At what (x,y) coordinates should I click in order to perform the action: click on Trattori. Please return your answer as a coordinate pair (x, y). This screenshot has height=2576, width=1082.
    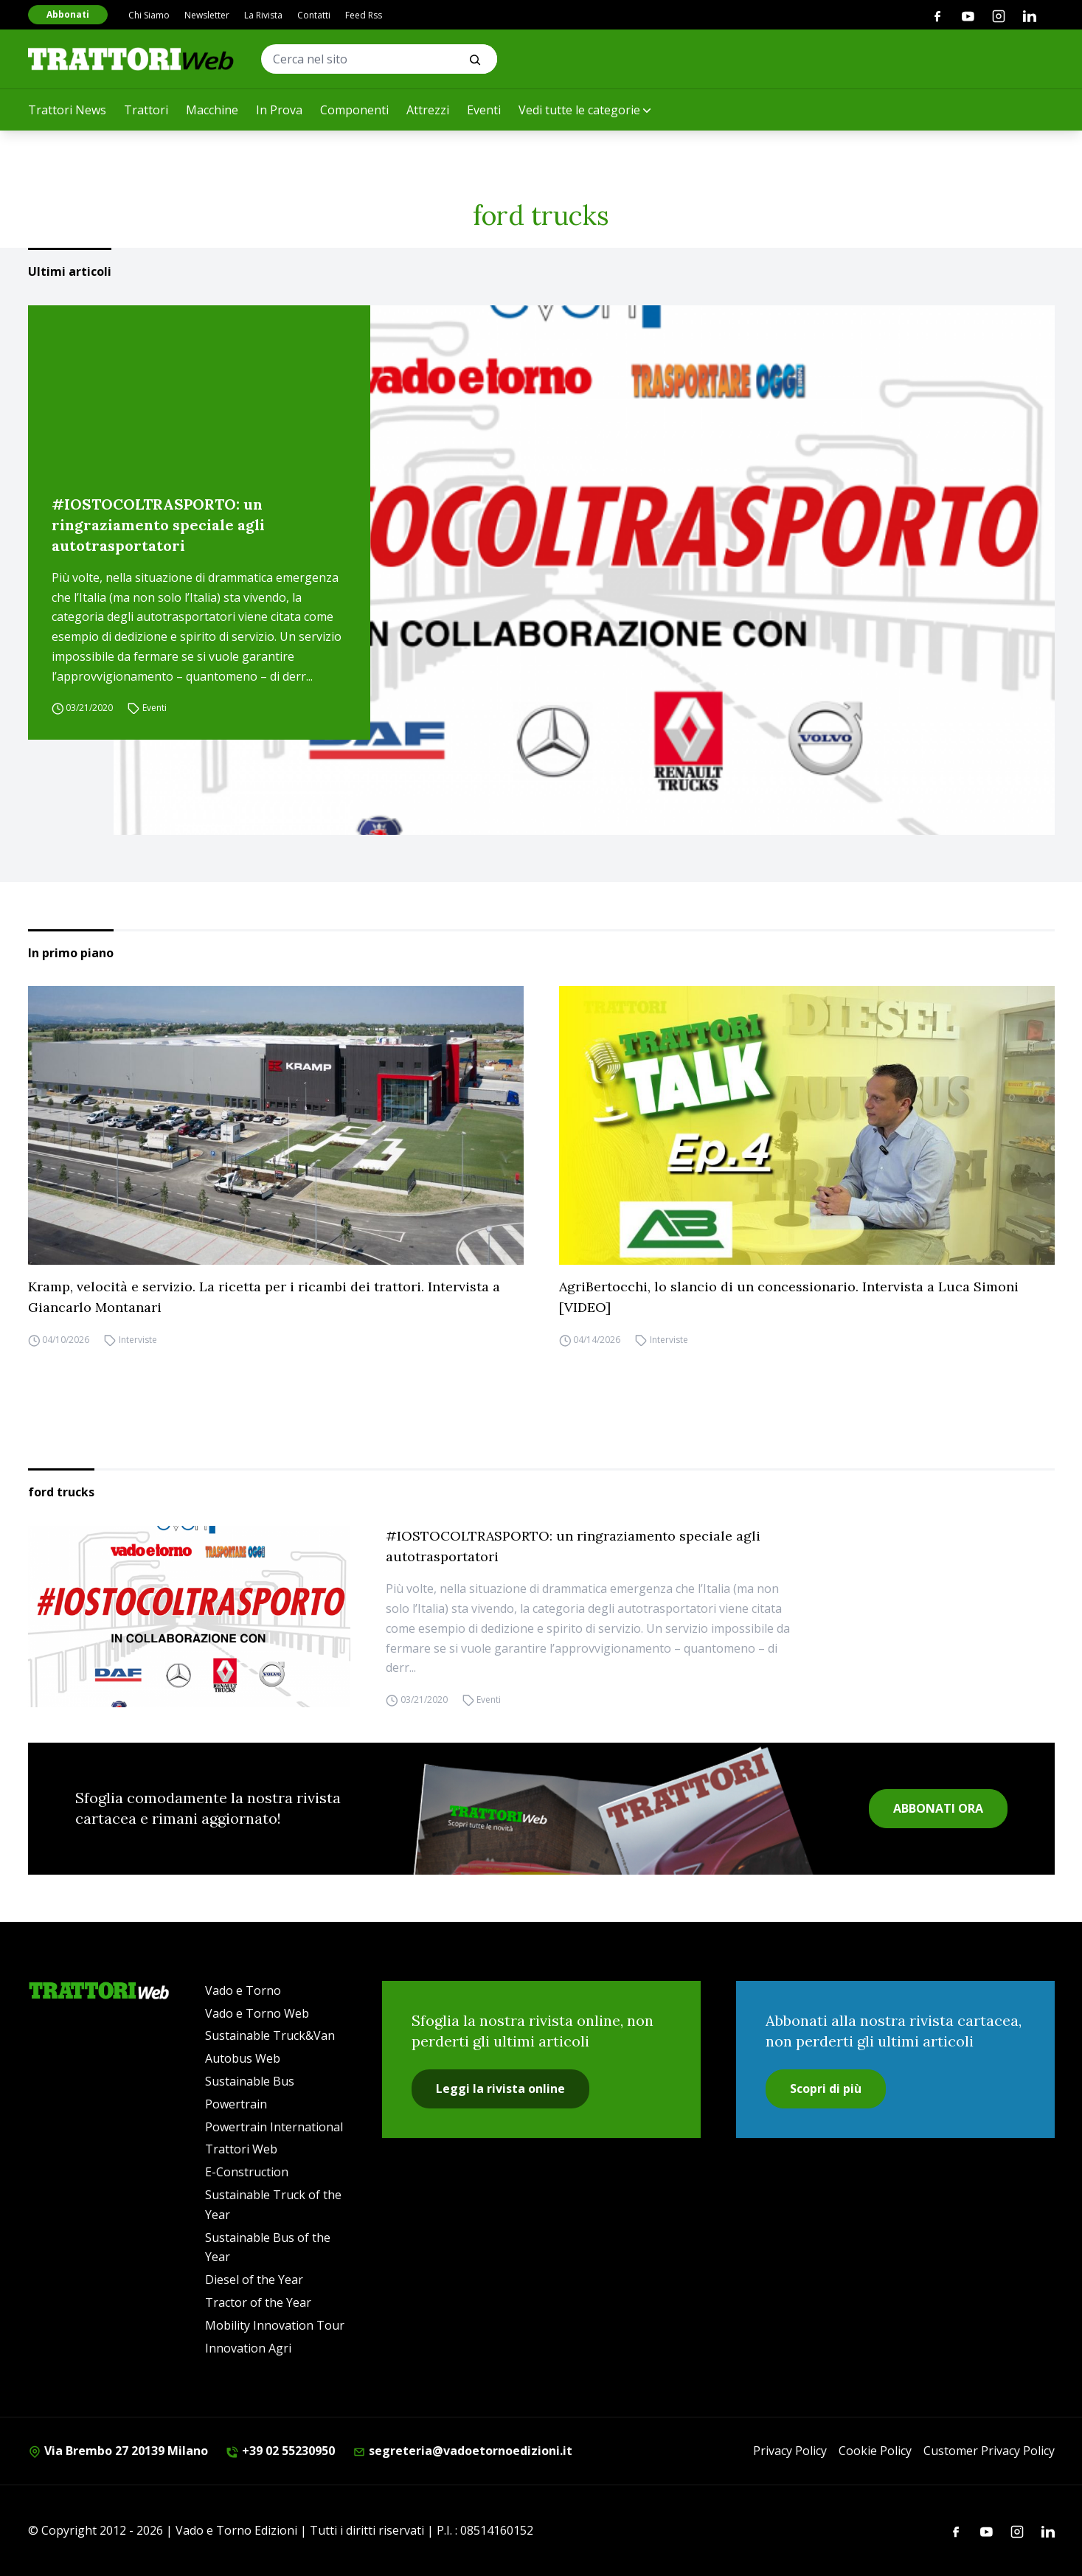
    Looking at the image, I should click on (146, 110).